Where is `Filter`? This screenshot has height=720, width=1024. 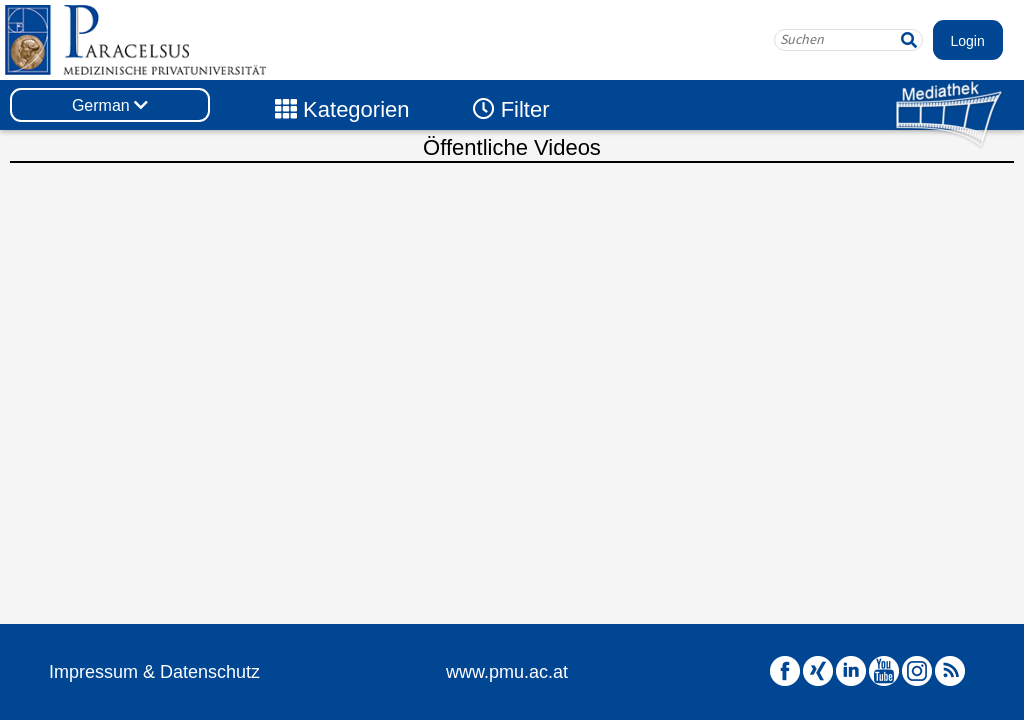 Filter is located at coordinates (511, 109).